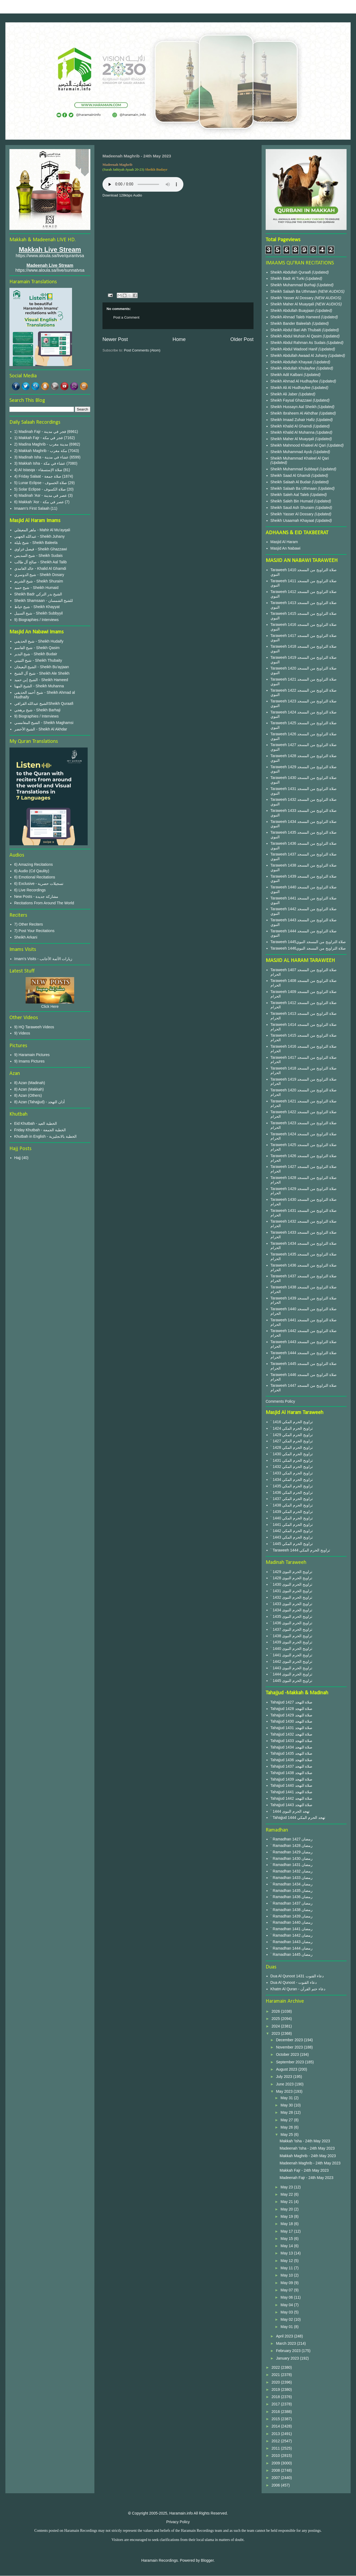  Describe the element at coordinates (291, 1591) in the screenshot. I see `` 1431 تراويح الحرم النبوى` at that location.